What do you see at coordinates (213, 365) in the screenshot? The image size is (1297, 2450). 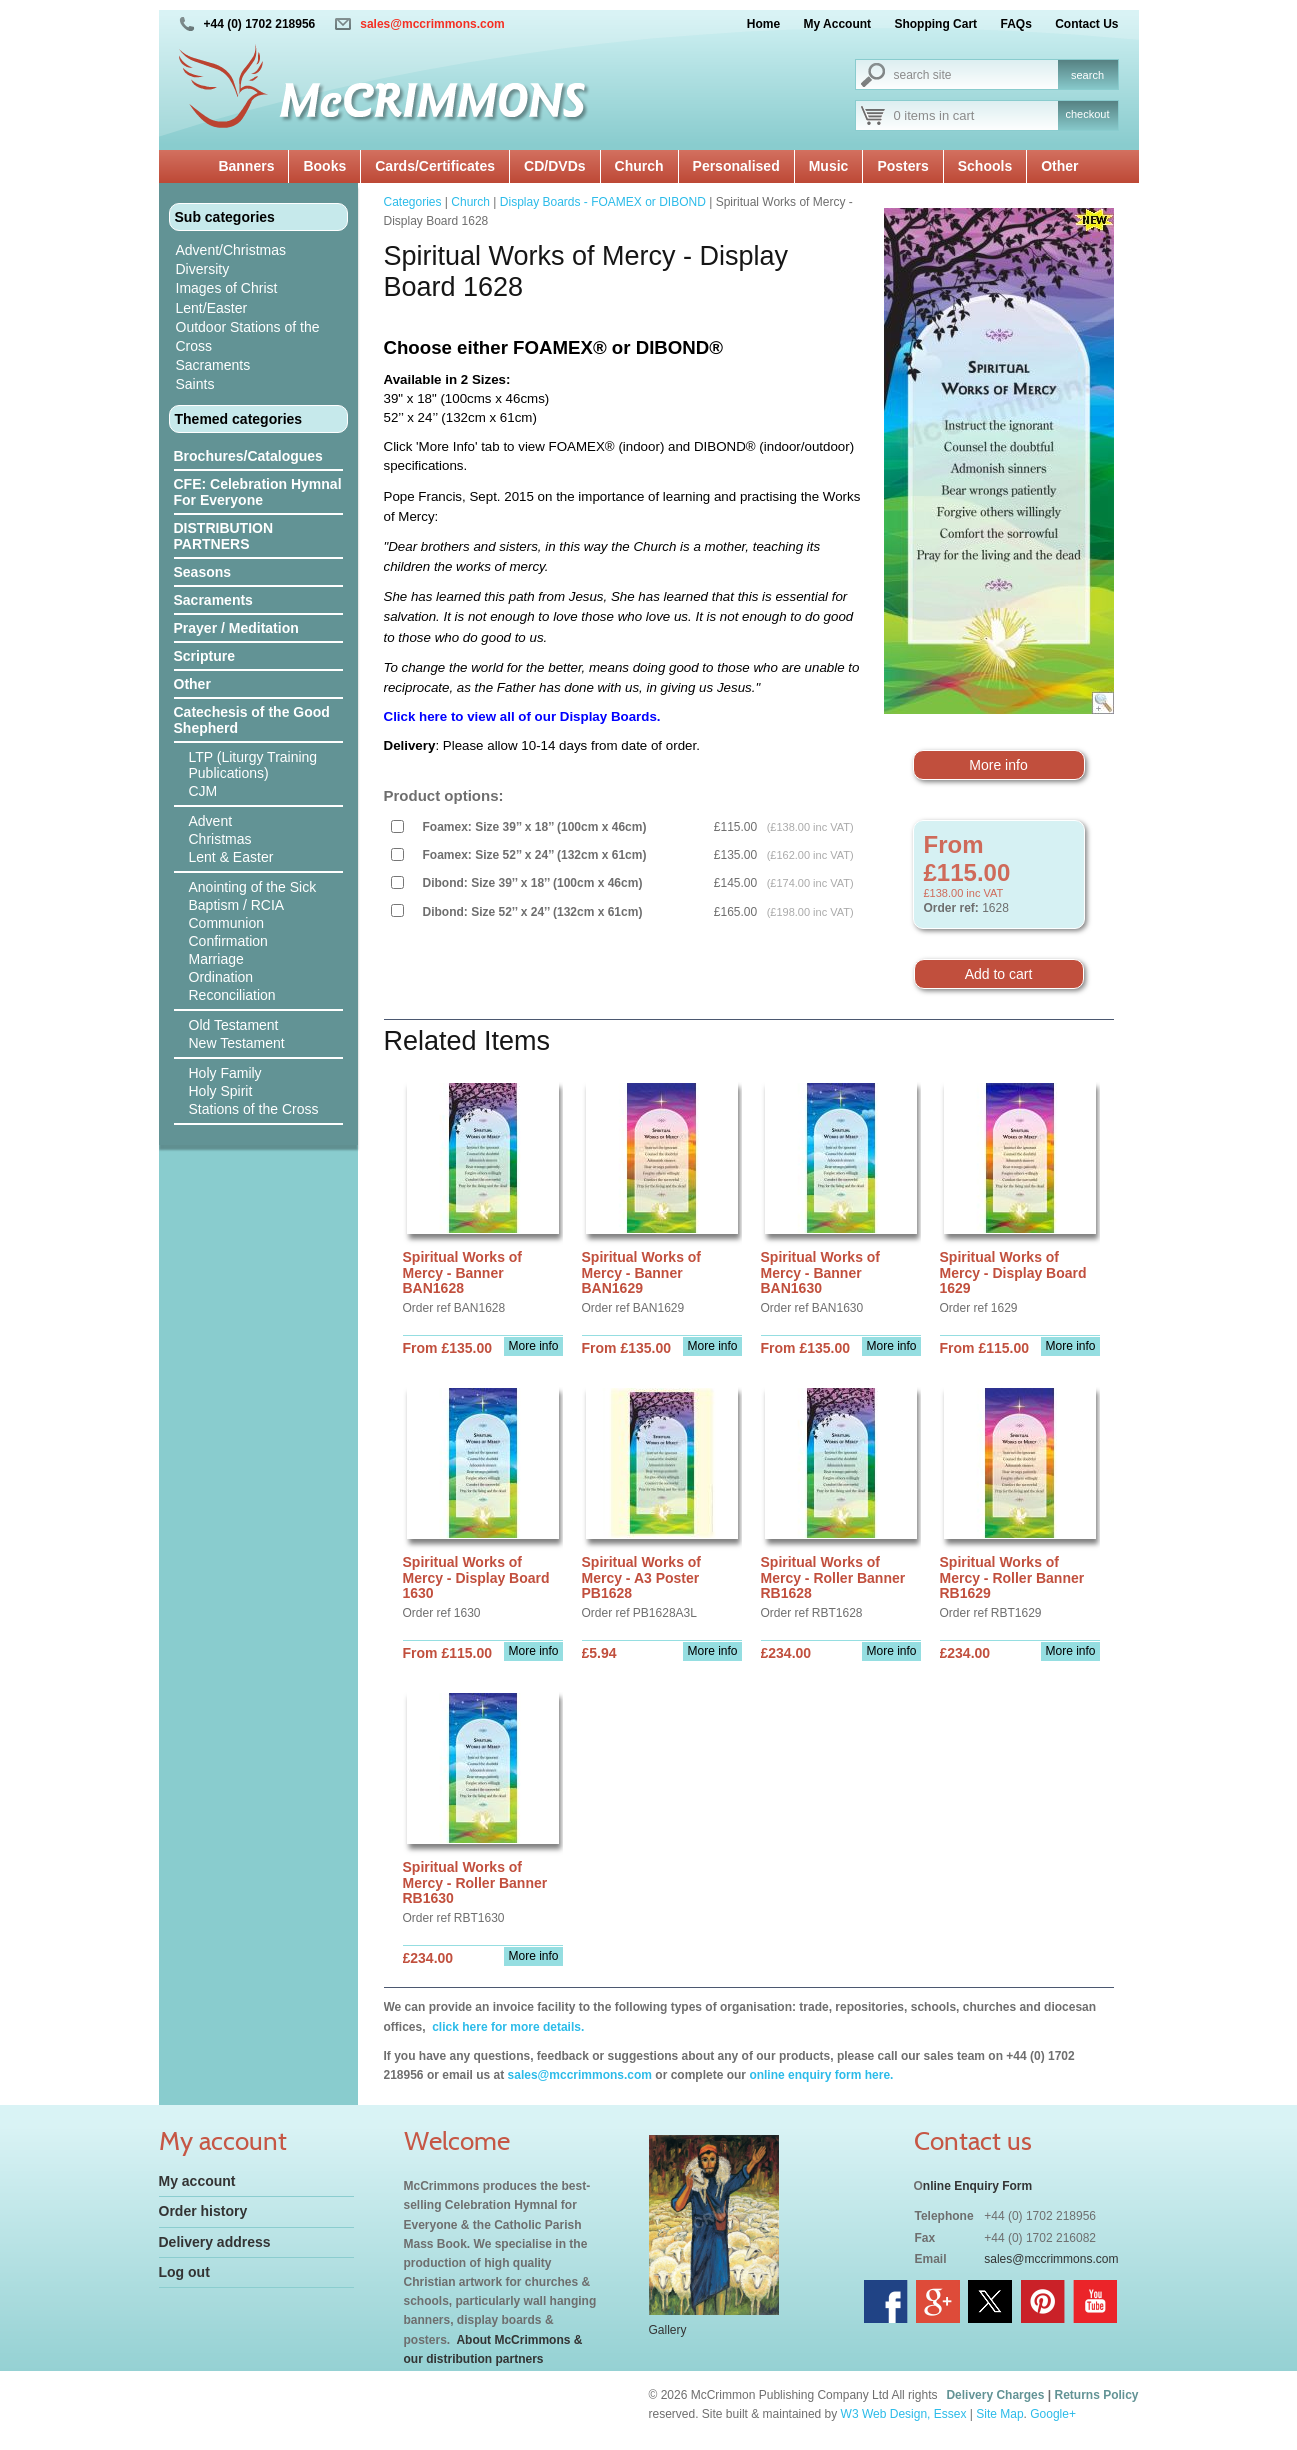 I see `Sacraments` at bounding box center [213, 365].